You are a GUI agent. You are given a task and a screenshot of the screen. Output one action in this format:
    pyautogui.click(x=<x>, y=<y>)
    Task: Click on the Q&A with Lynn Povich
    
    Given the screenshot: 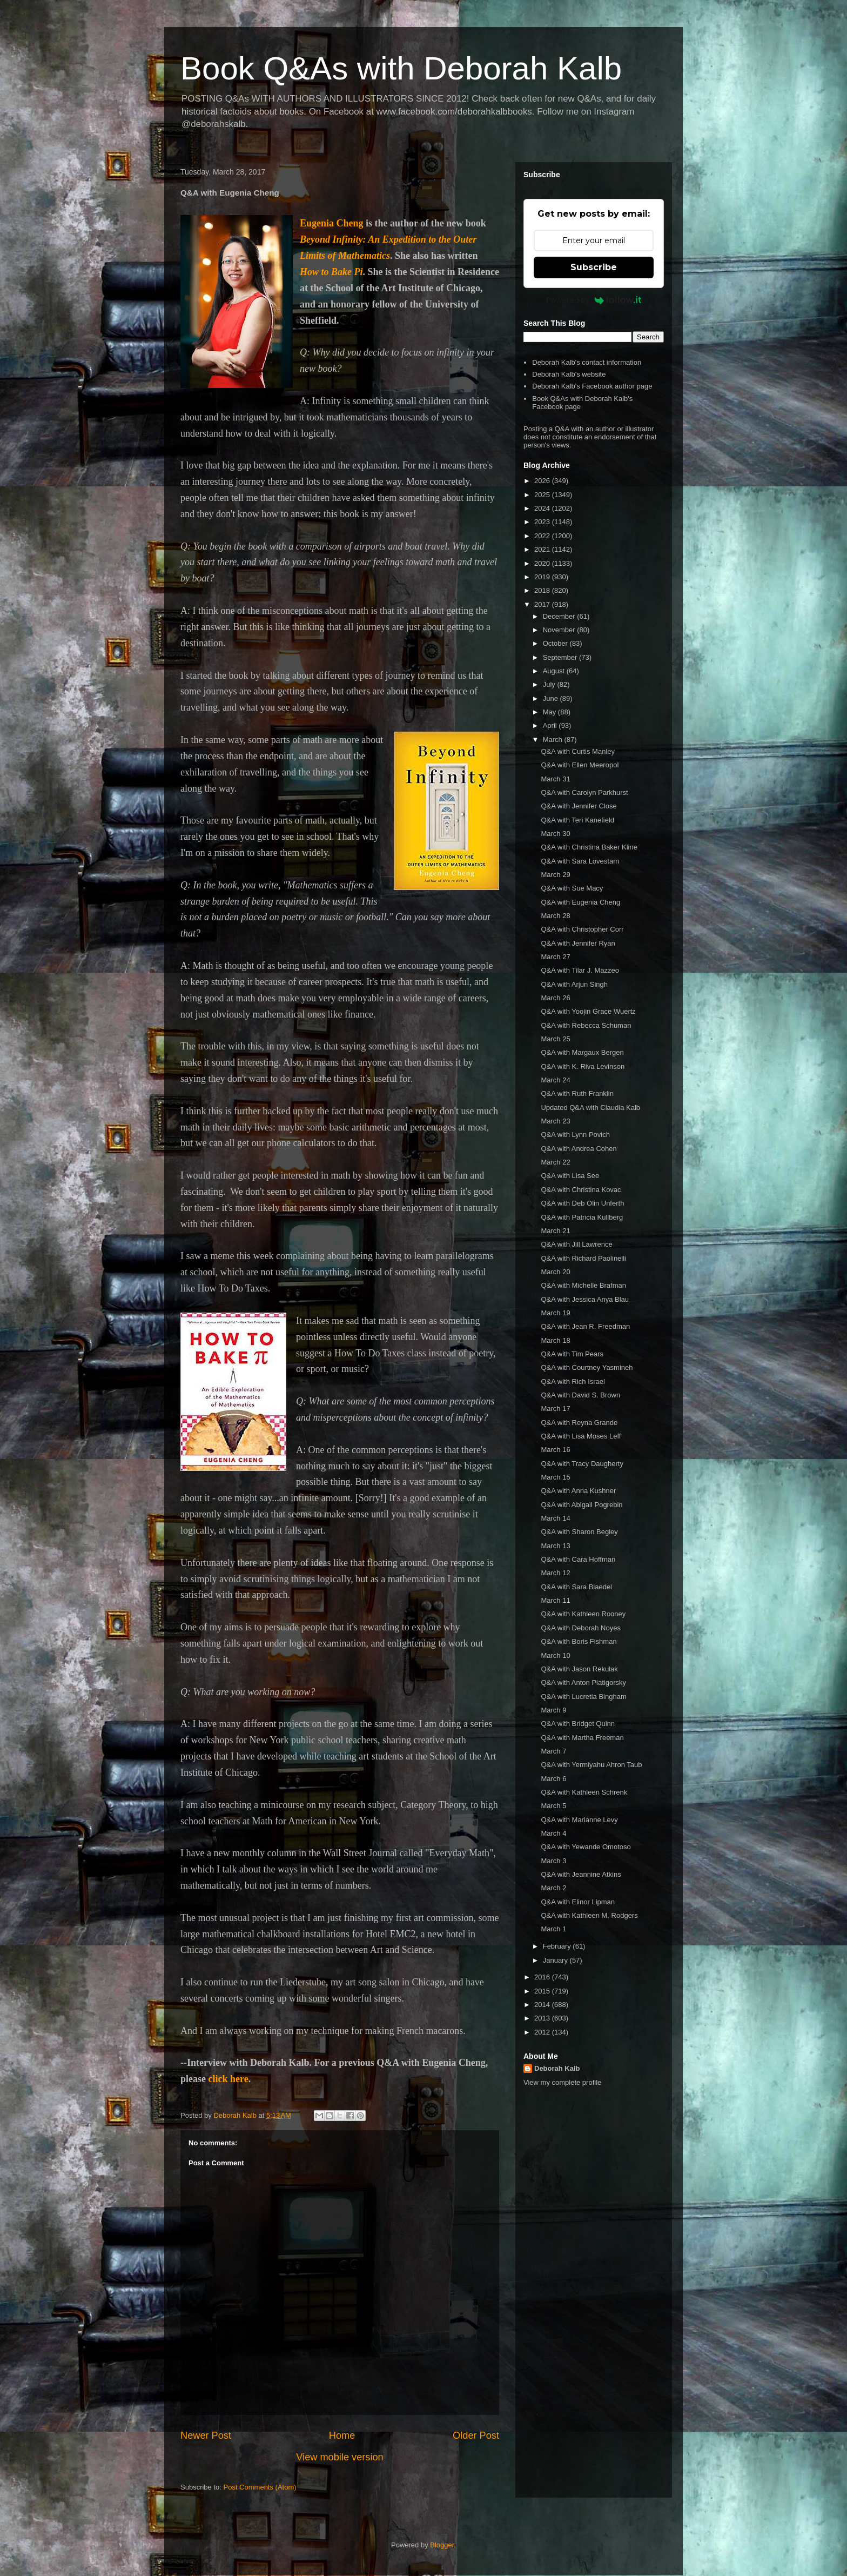 What is the action you would take?
    pyautogui.click(x=575, y=1134)
    